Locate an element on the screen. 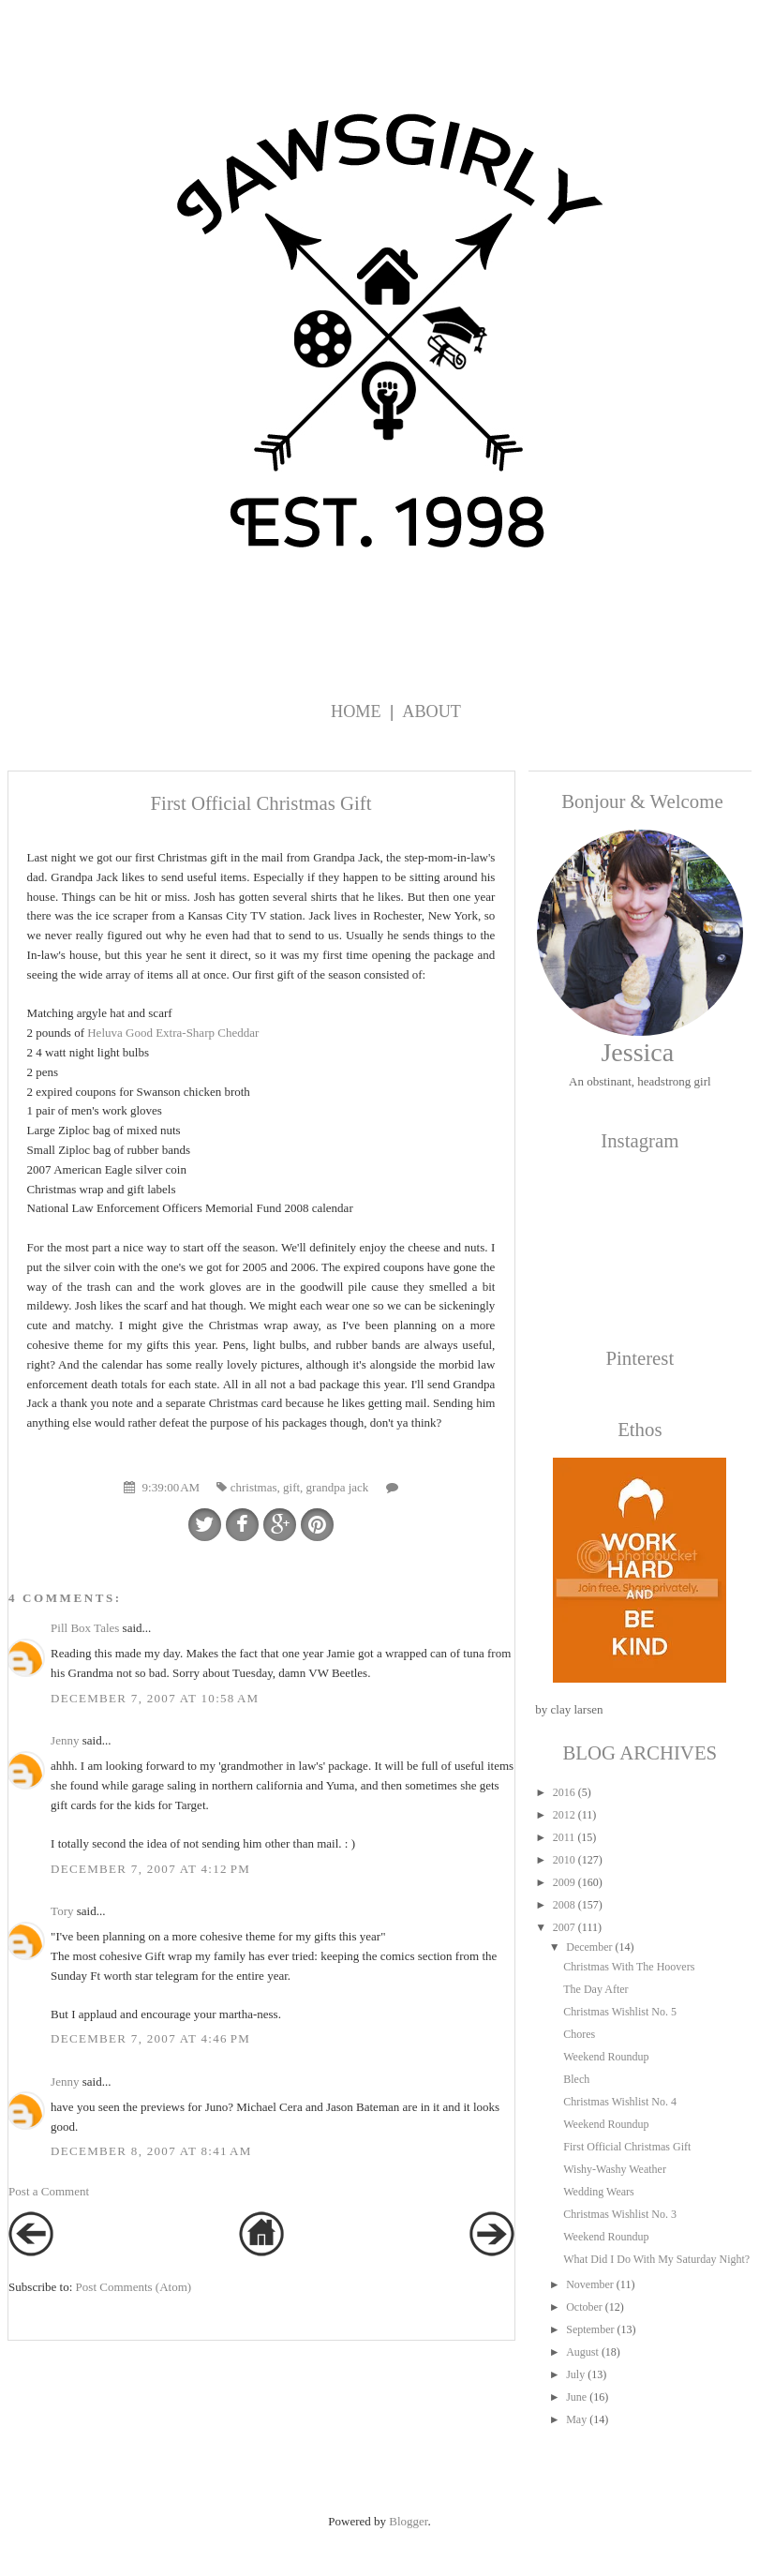 This screenshot has width=759, height=2576. Wishy-Washy Weather is located at coordinates (614, 2169).